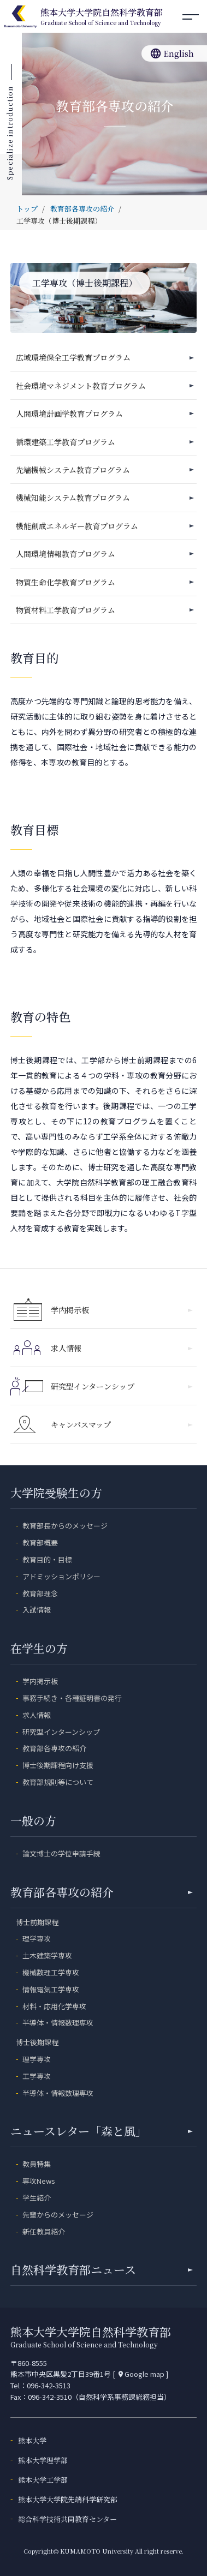 This screenshot has height=2576, width=207. I want to click on 情報電気工学専攻, so click(50, 1989).